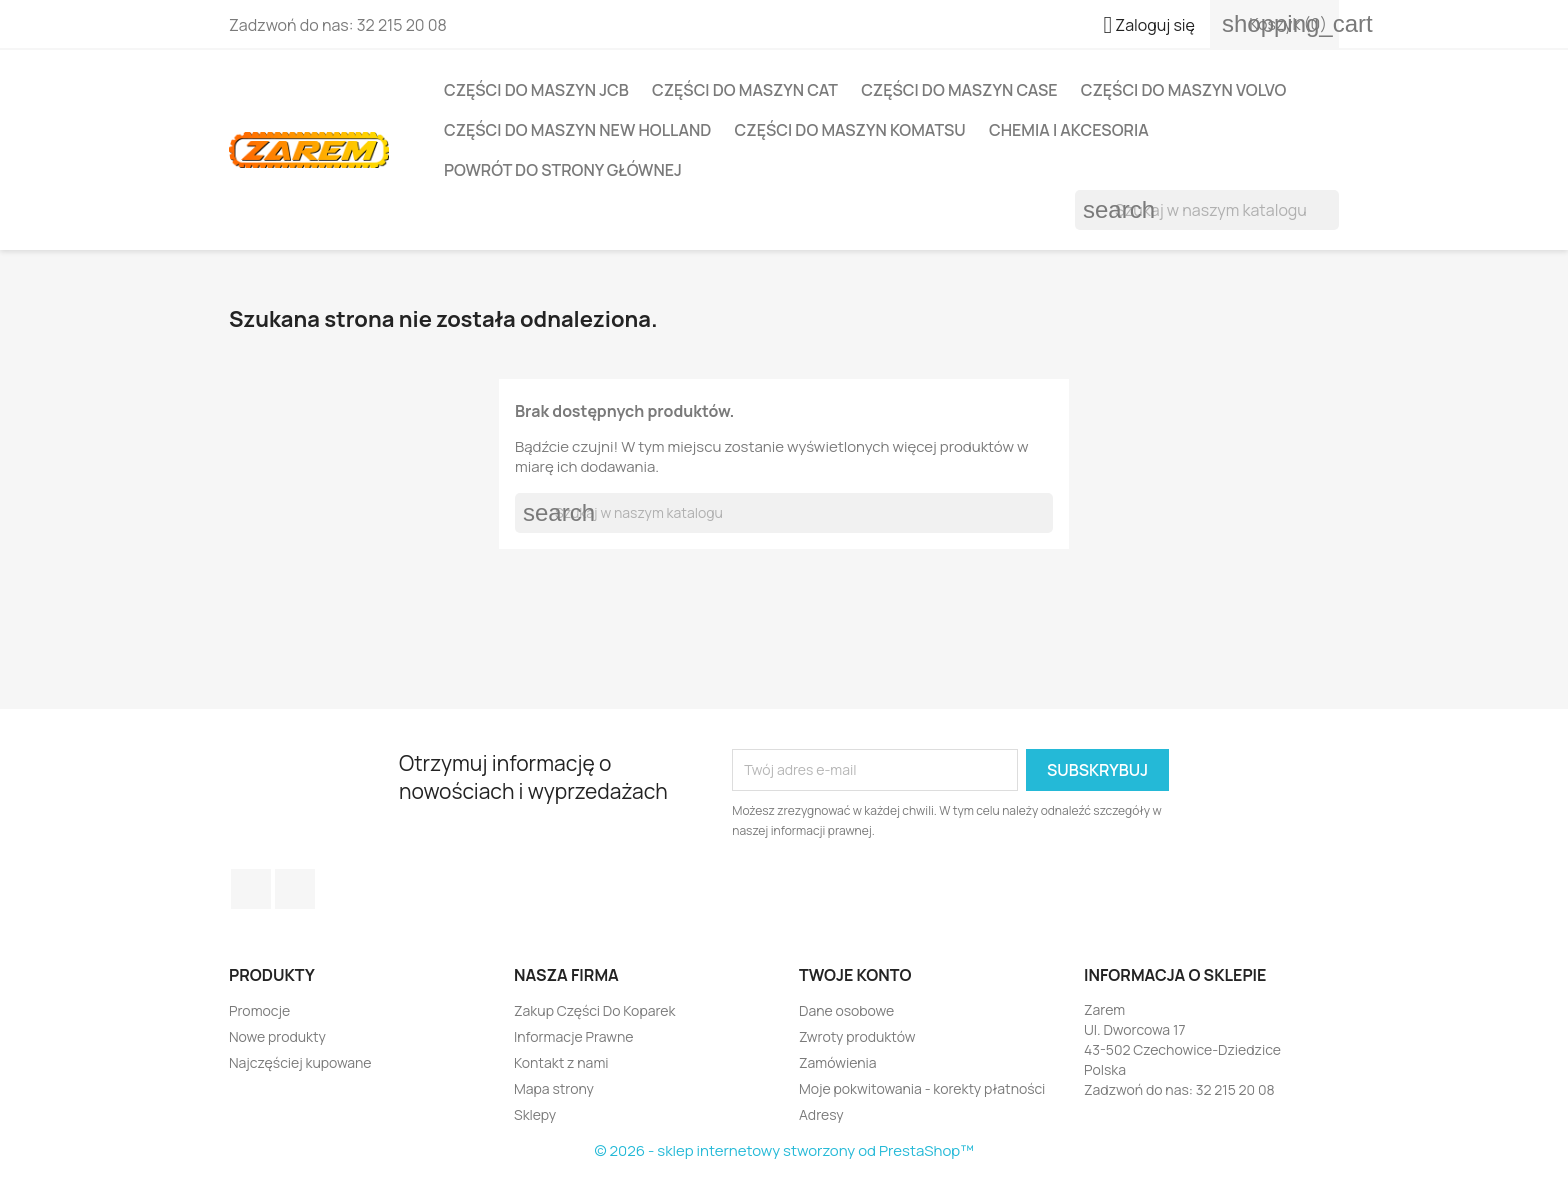 The height and width of the screenshot is (1177, 1568). Describe the element at coordinates (1207, 210) in the screenshot. I see `[Szukaj]` at that location.